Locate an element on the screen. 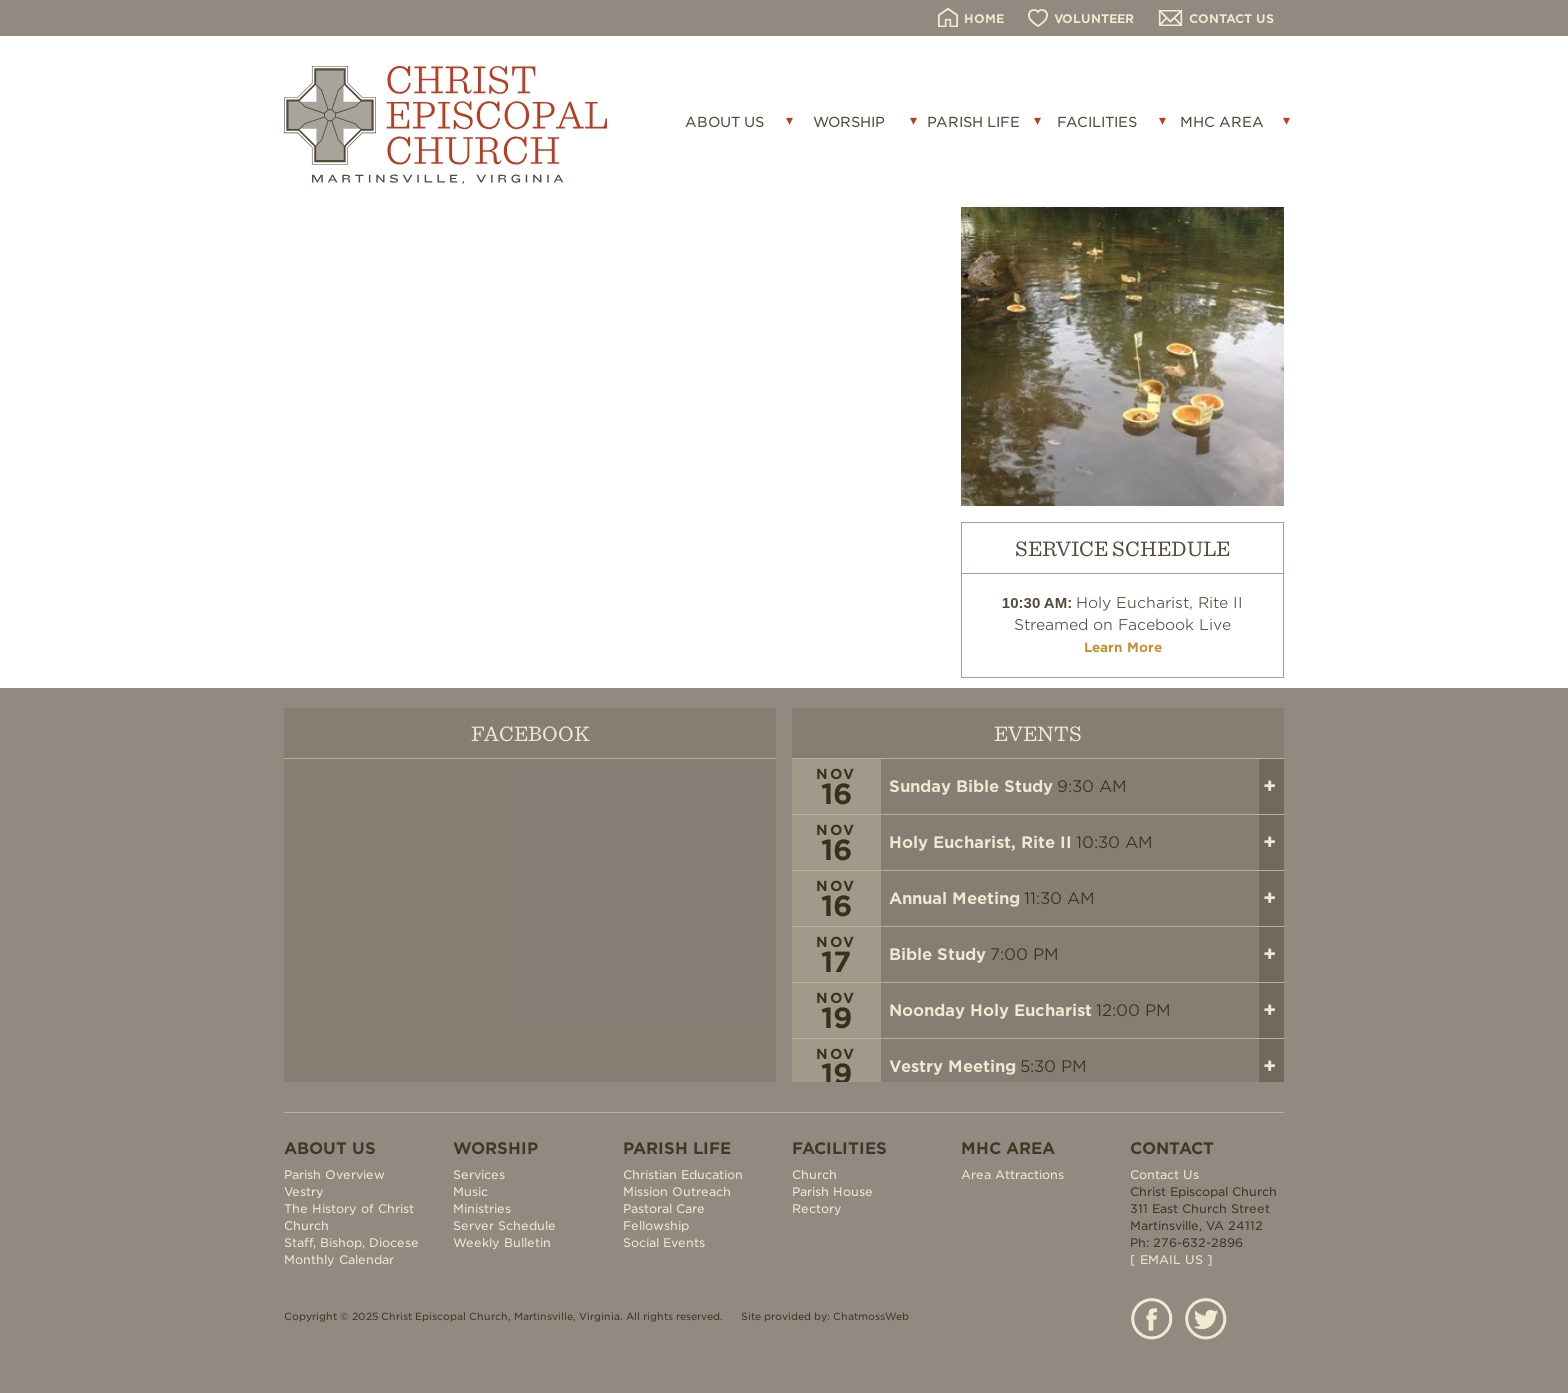 The width and height of the screenshot is (1568, 1393). WORSHIP is located at coordinates (849, 122).